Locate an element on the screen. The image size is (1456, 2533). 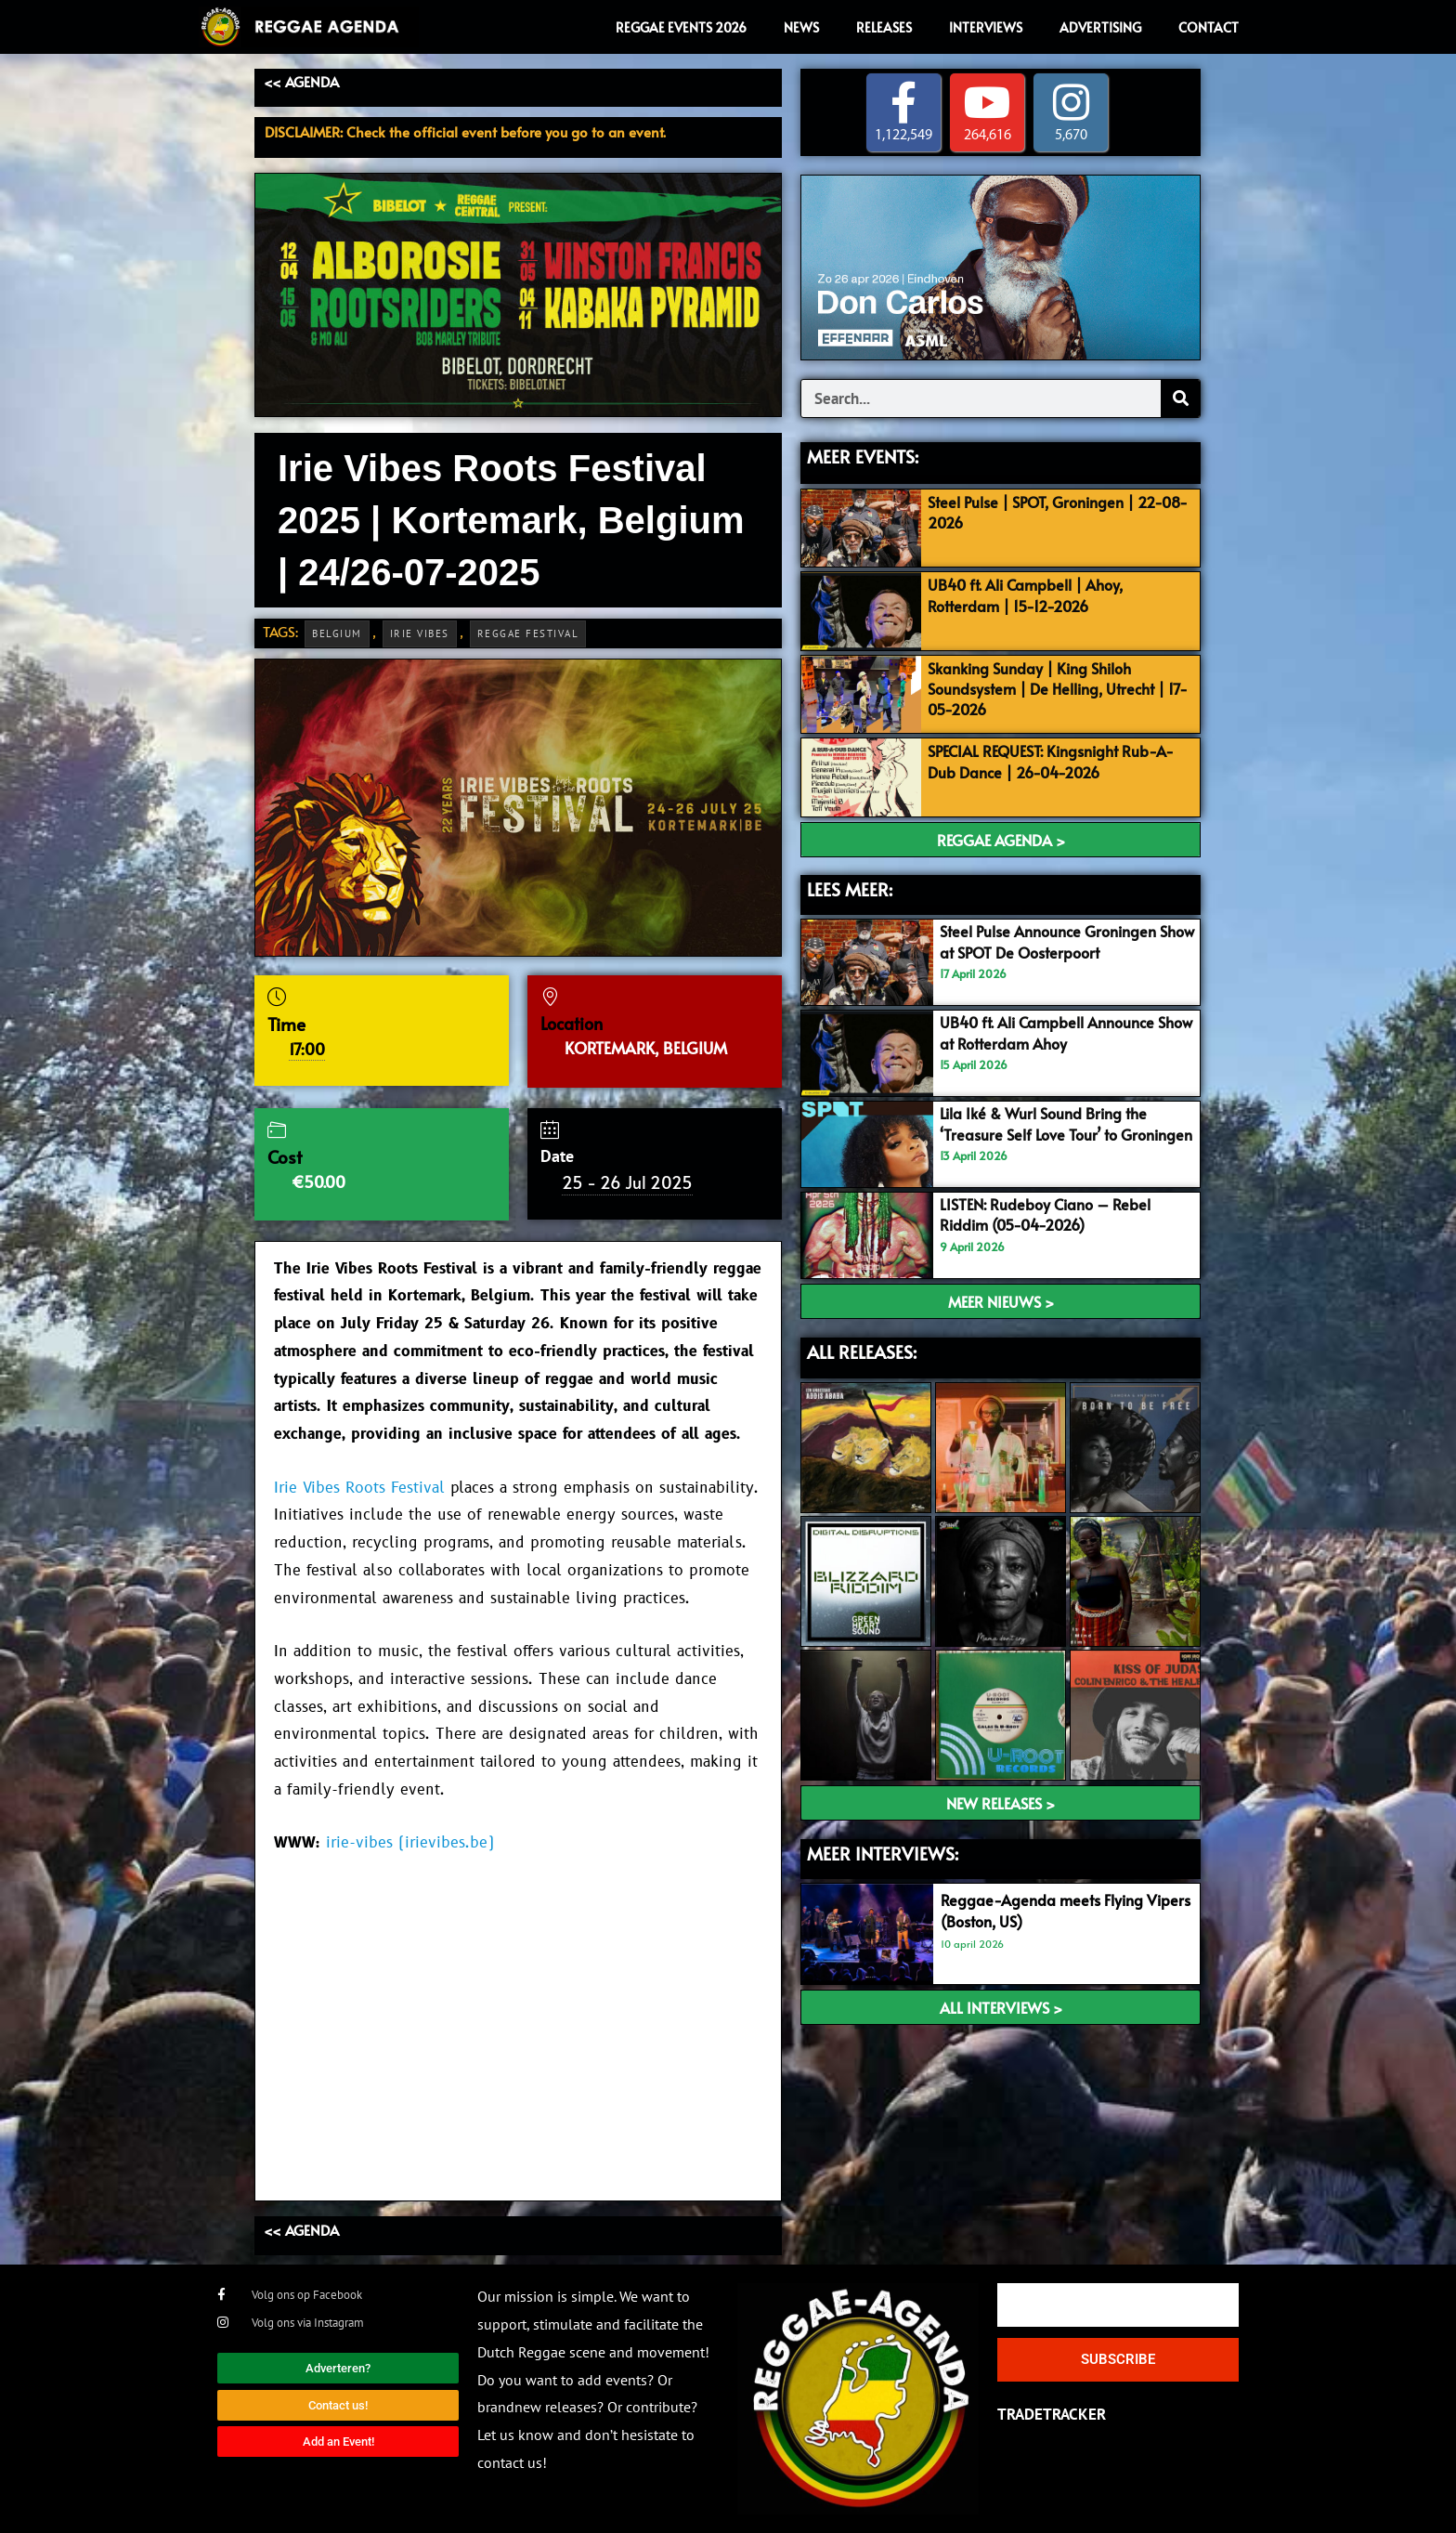
LEES MEER: is located at coordinates (849, 889).